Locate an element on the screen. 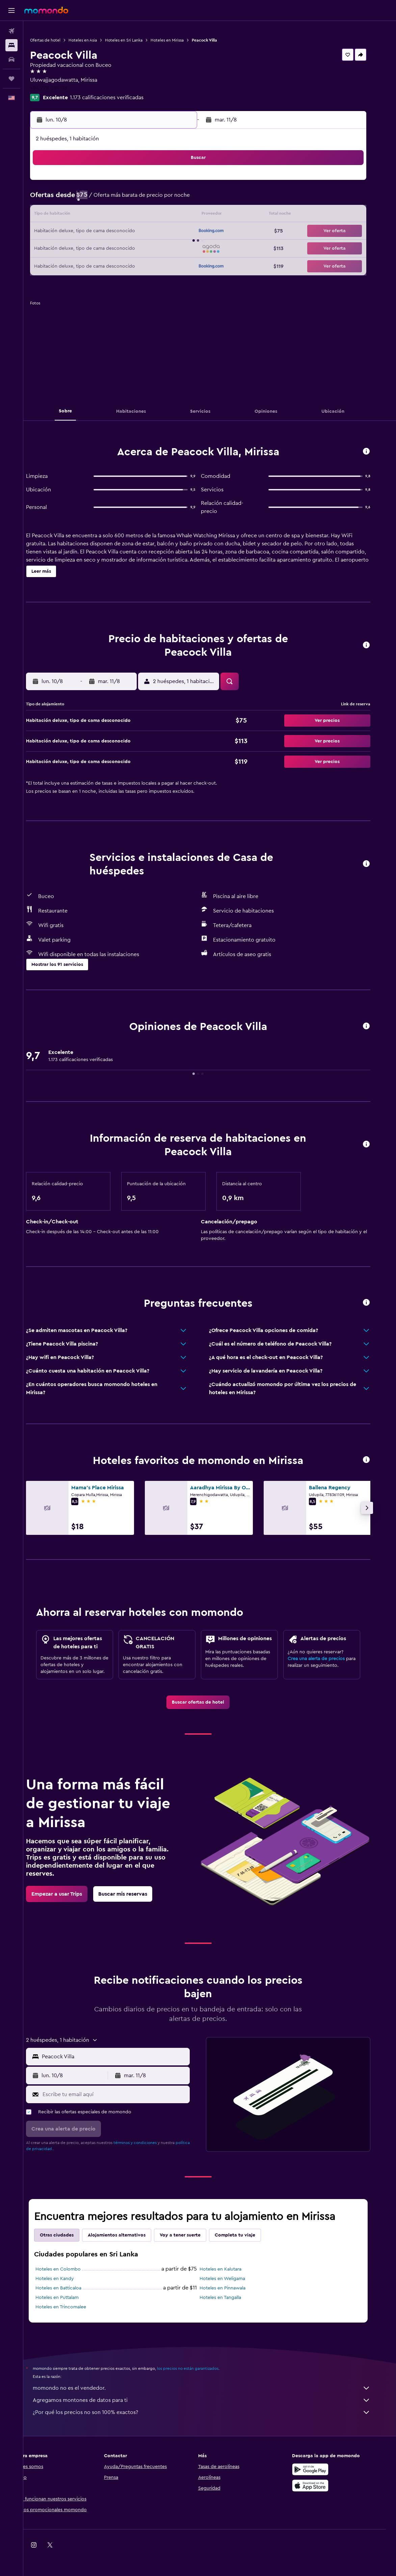 The image size is (396, 2576). 2 [button] is located at coordinates (186, 183).